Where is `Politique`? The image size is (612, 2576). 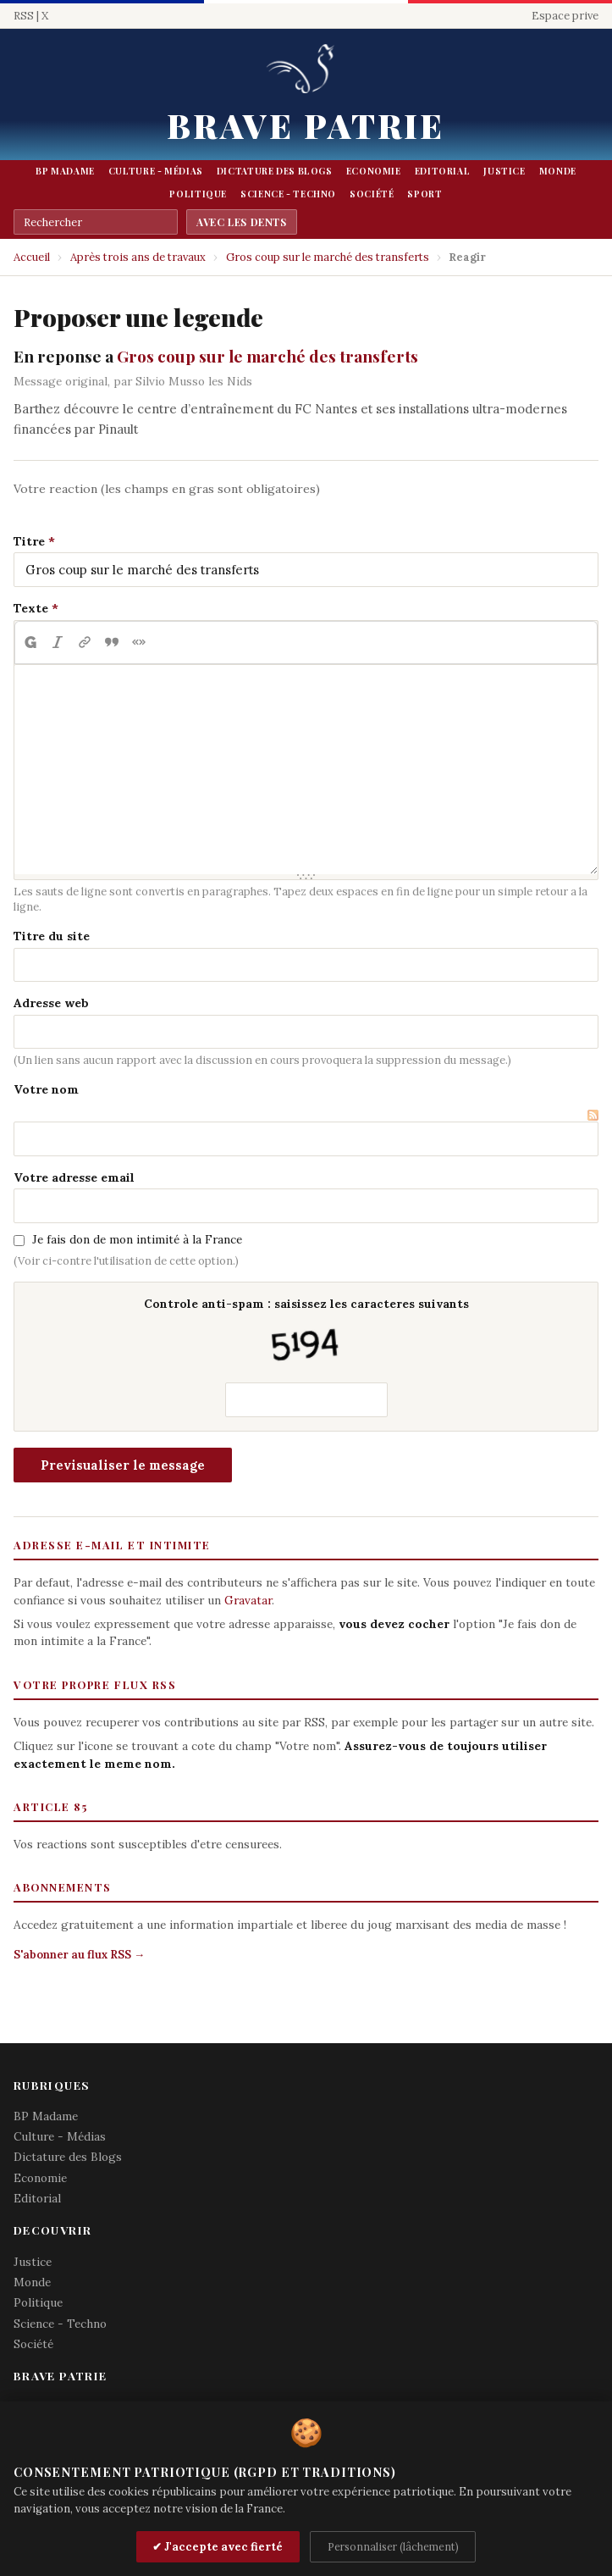
Politique is located at coordinates (198, 194).